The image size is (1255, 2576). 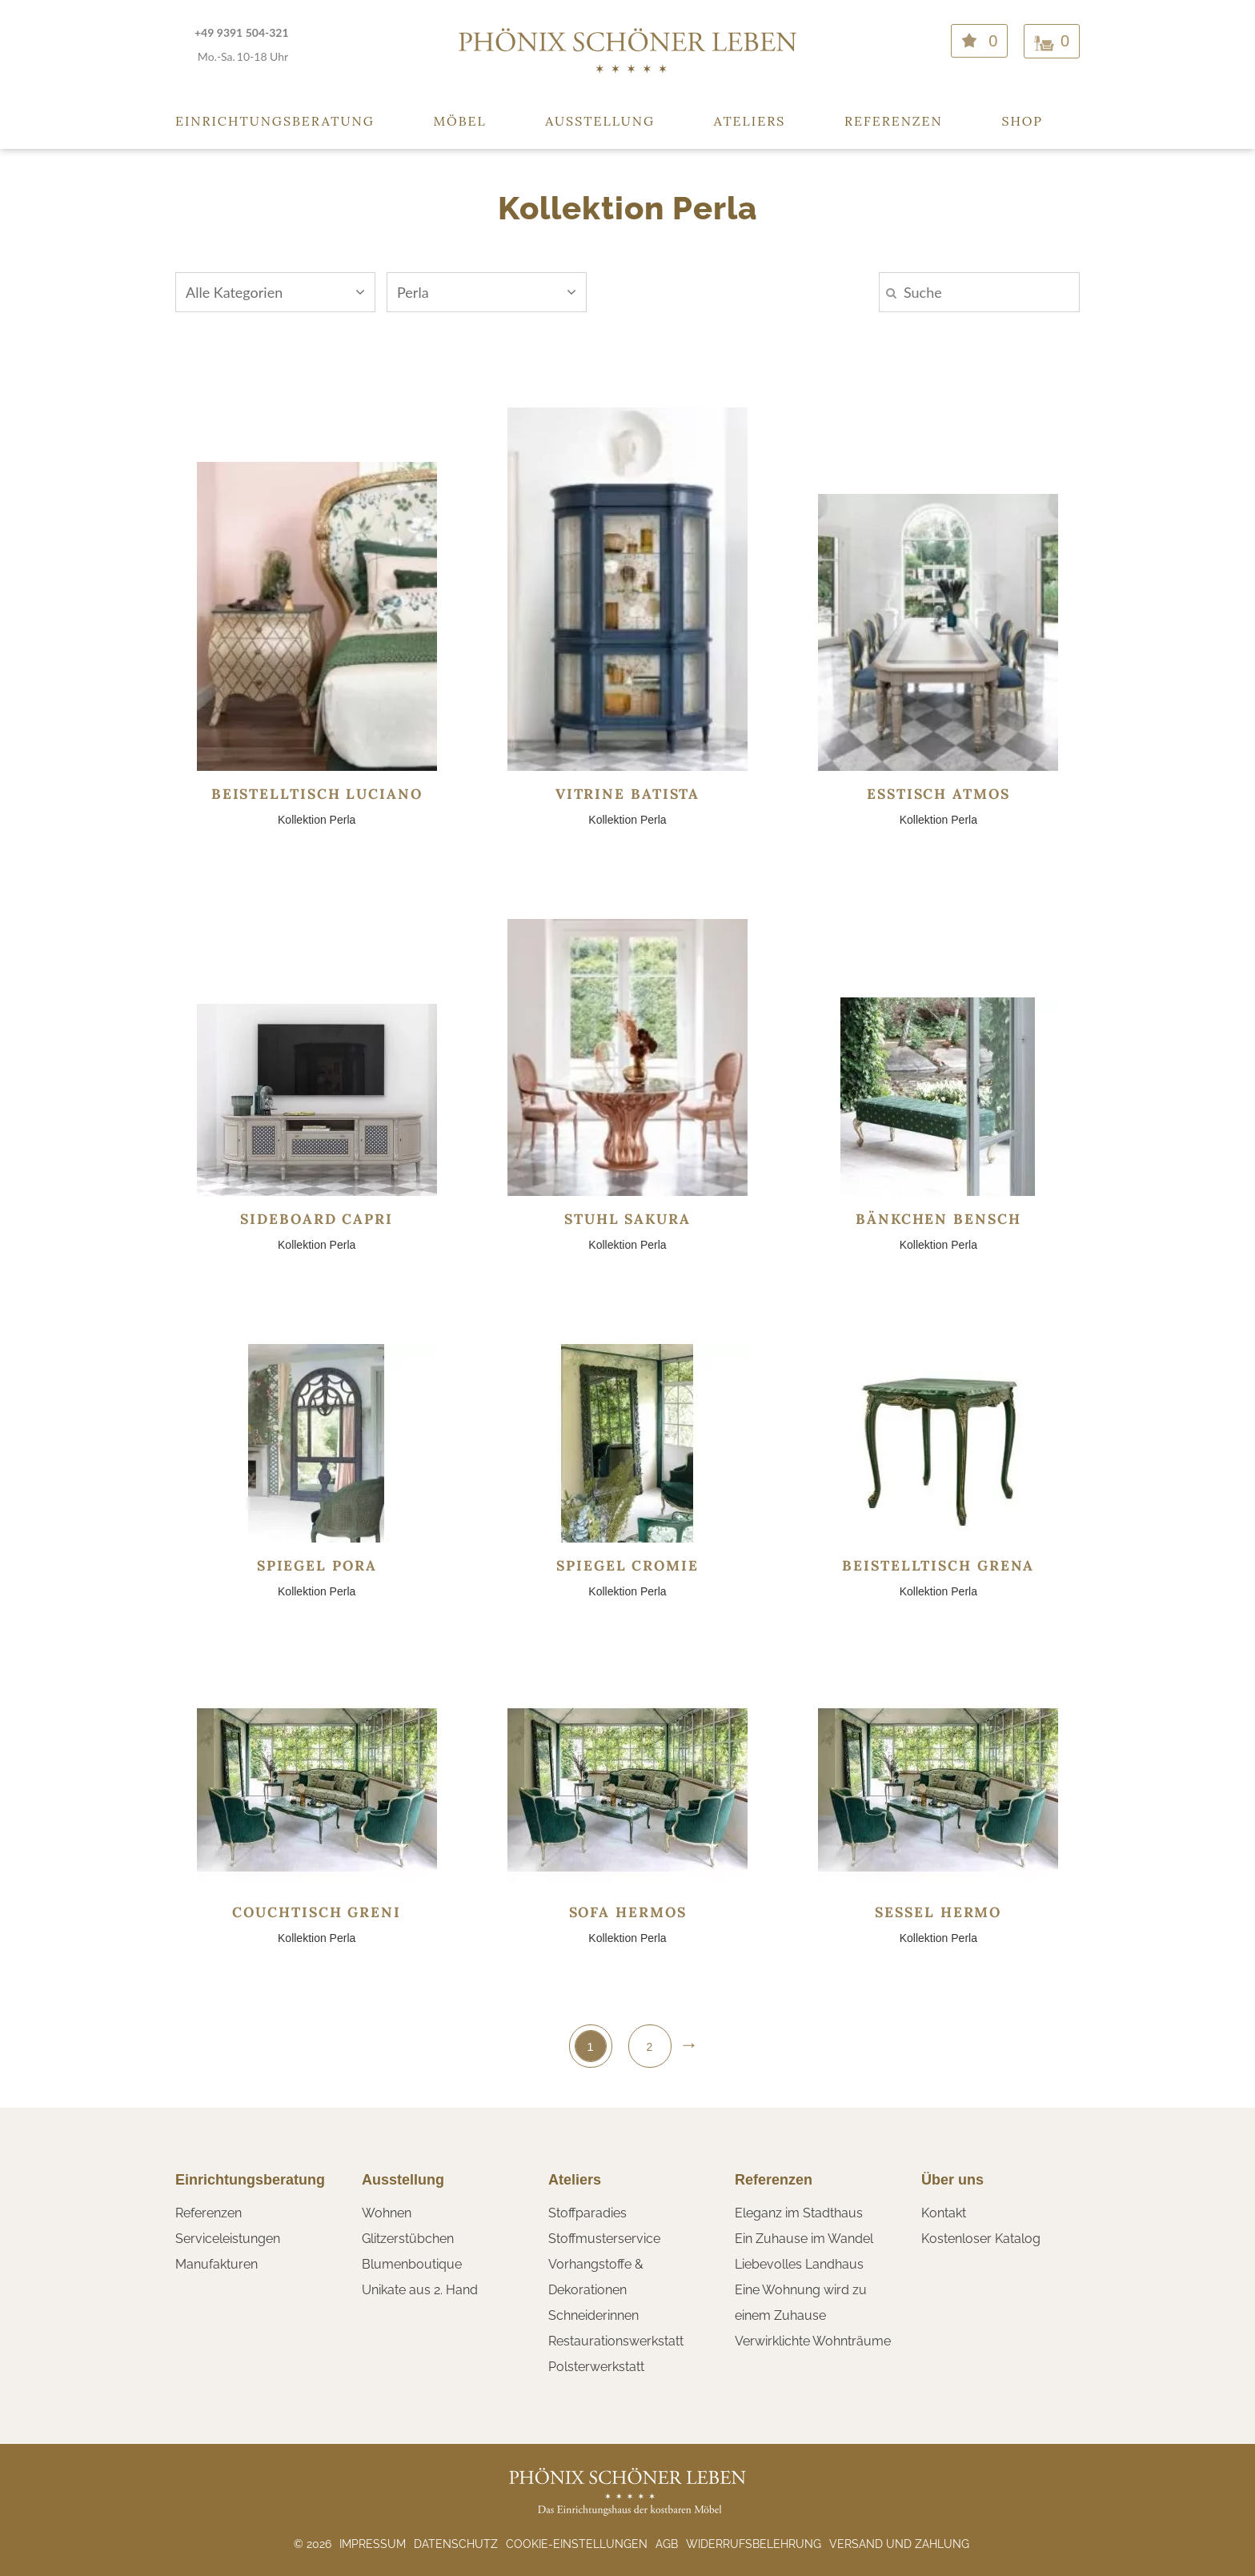 I want to click on Widerrufsbelehrung, so click(x=753, y=2544).